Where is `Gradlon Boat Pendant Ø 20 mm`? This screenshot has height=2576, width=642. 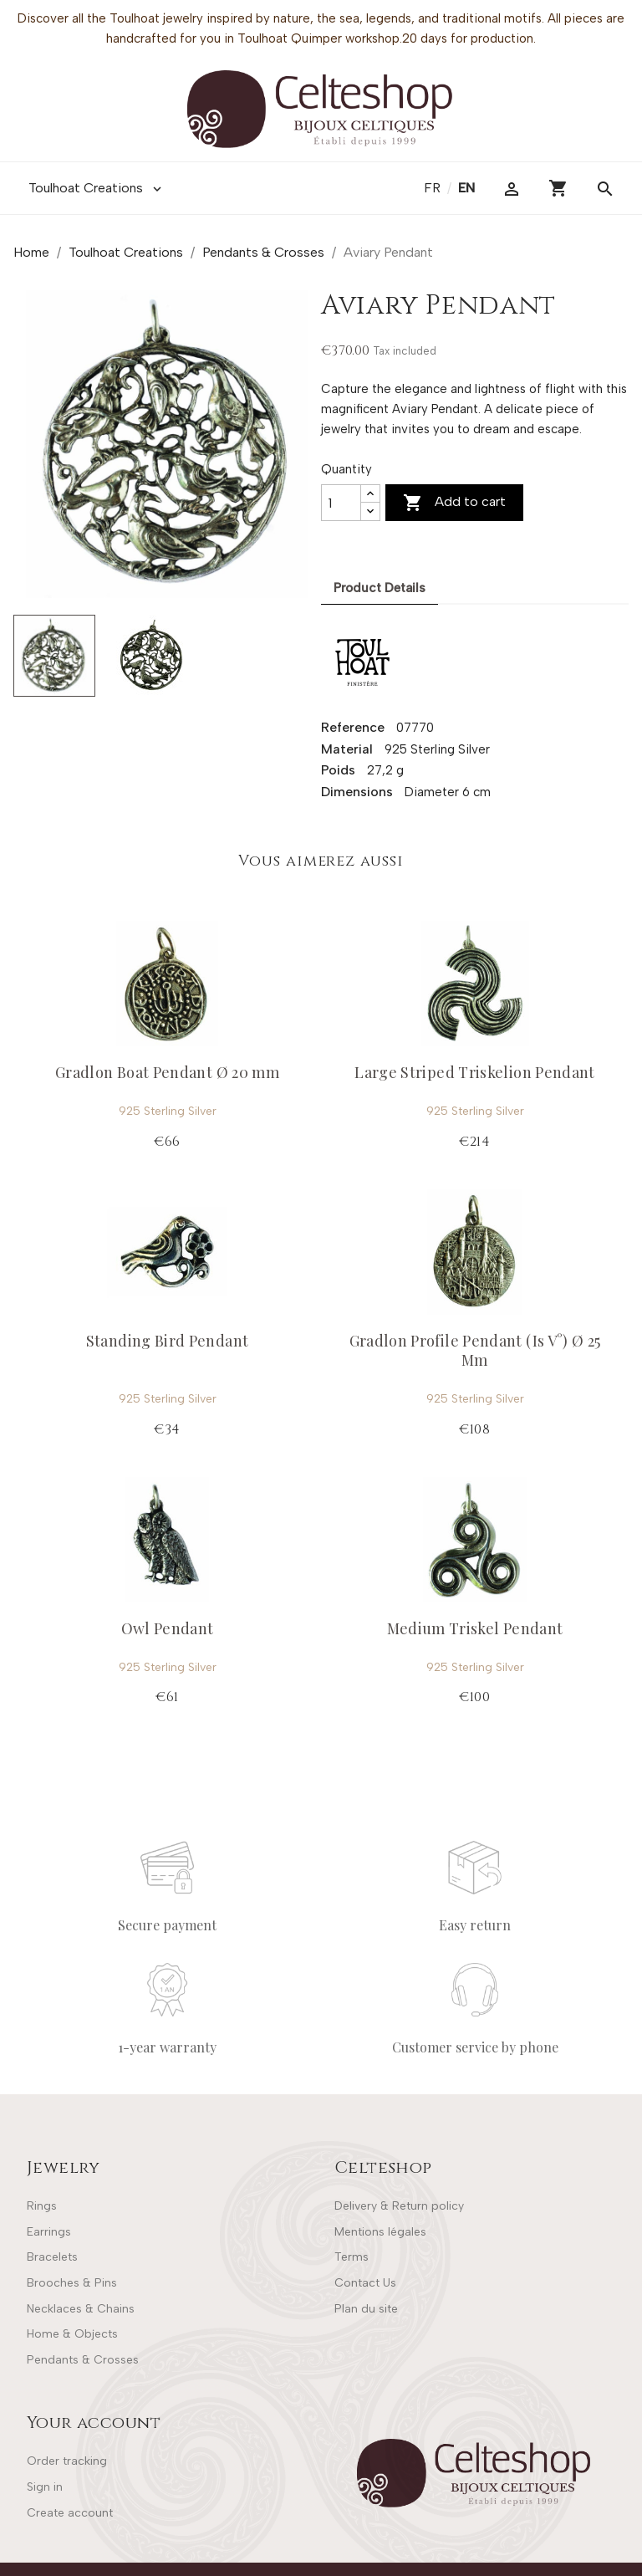
Gradlon Boat Pendant Ø 20 mm is located at coordinates (167, 1072).